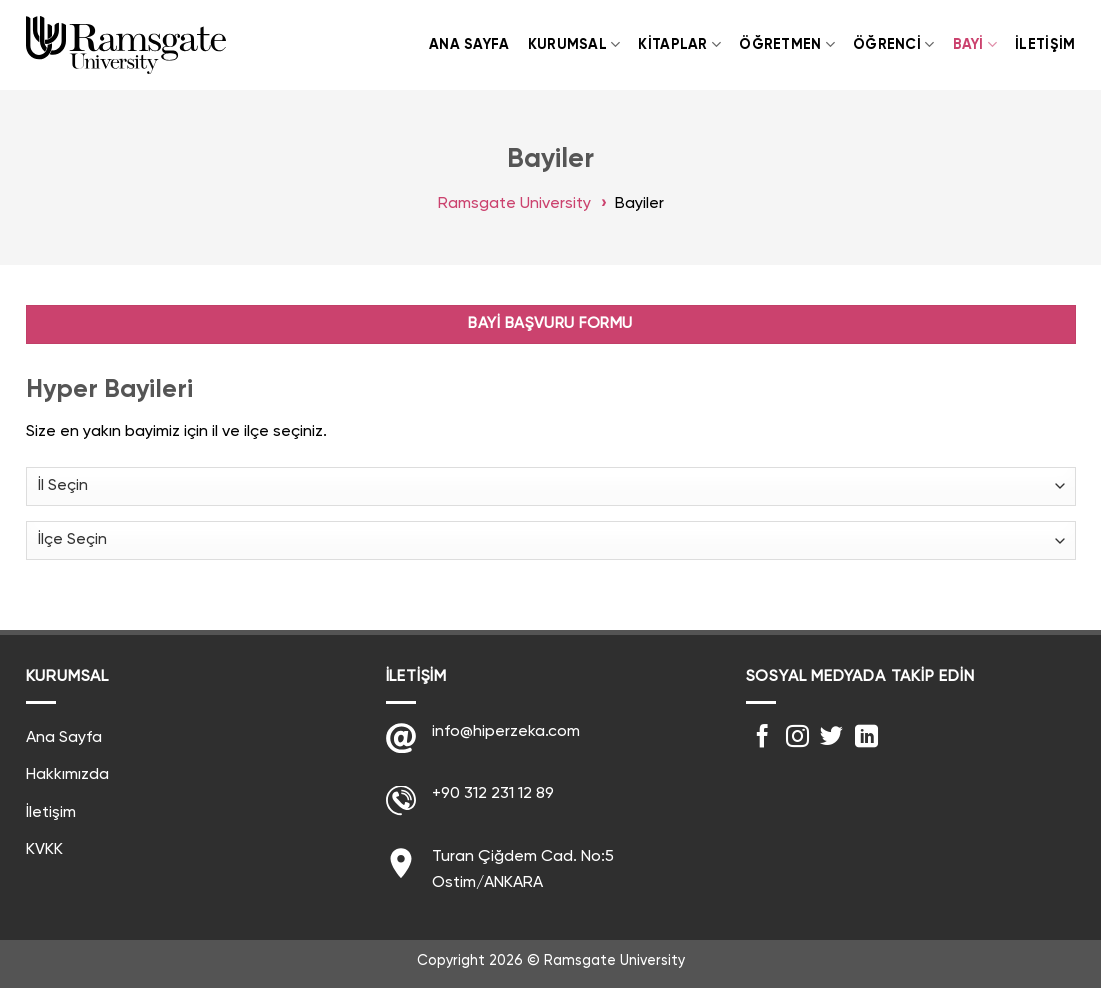 The width and height of the screenshot is (1101, 988). I want to click on Hakkımızda, so click(67, 775).